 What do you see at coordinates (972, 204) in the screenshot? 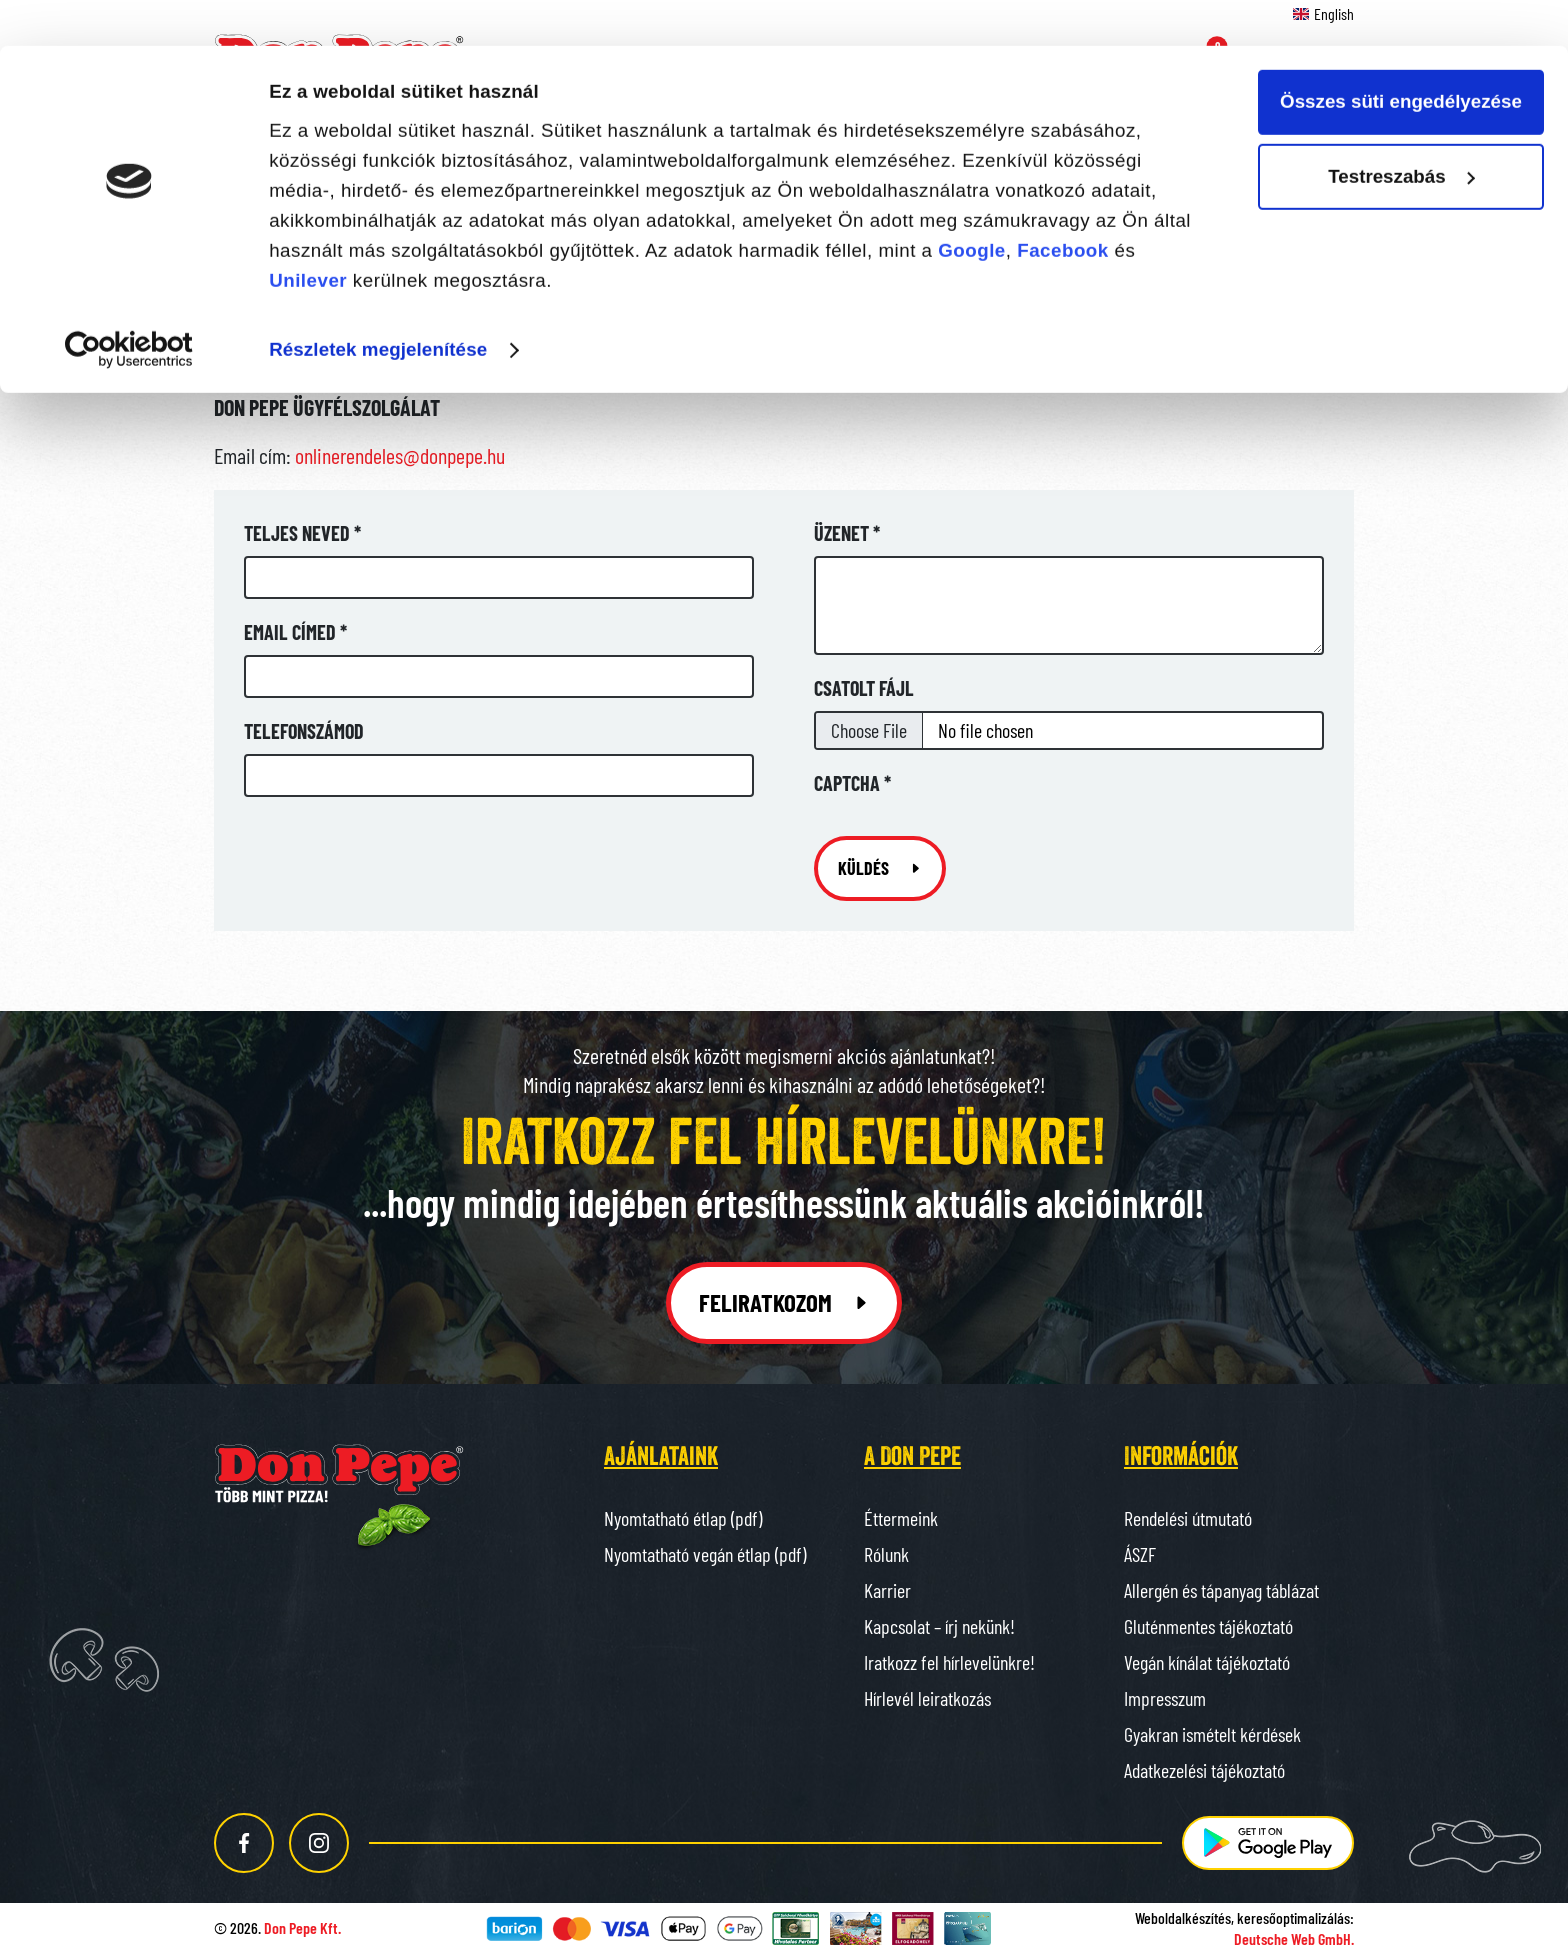
I see `Google` at bounding box center [972, 204].